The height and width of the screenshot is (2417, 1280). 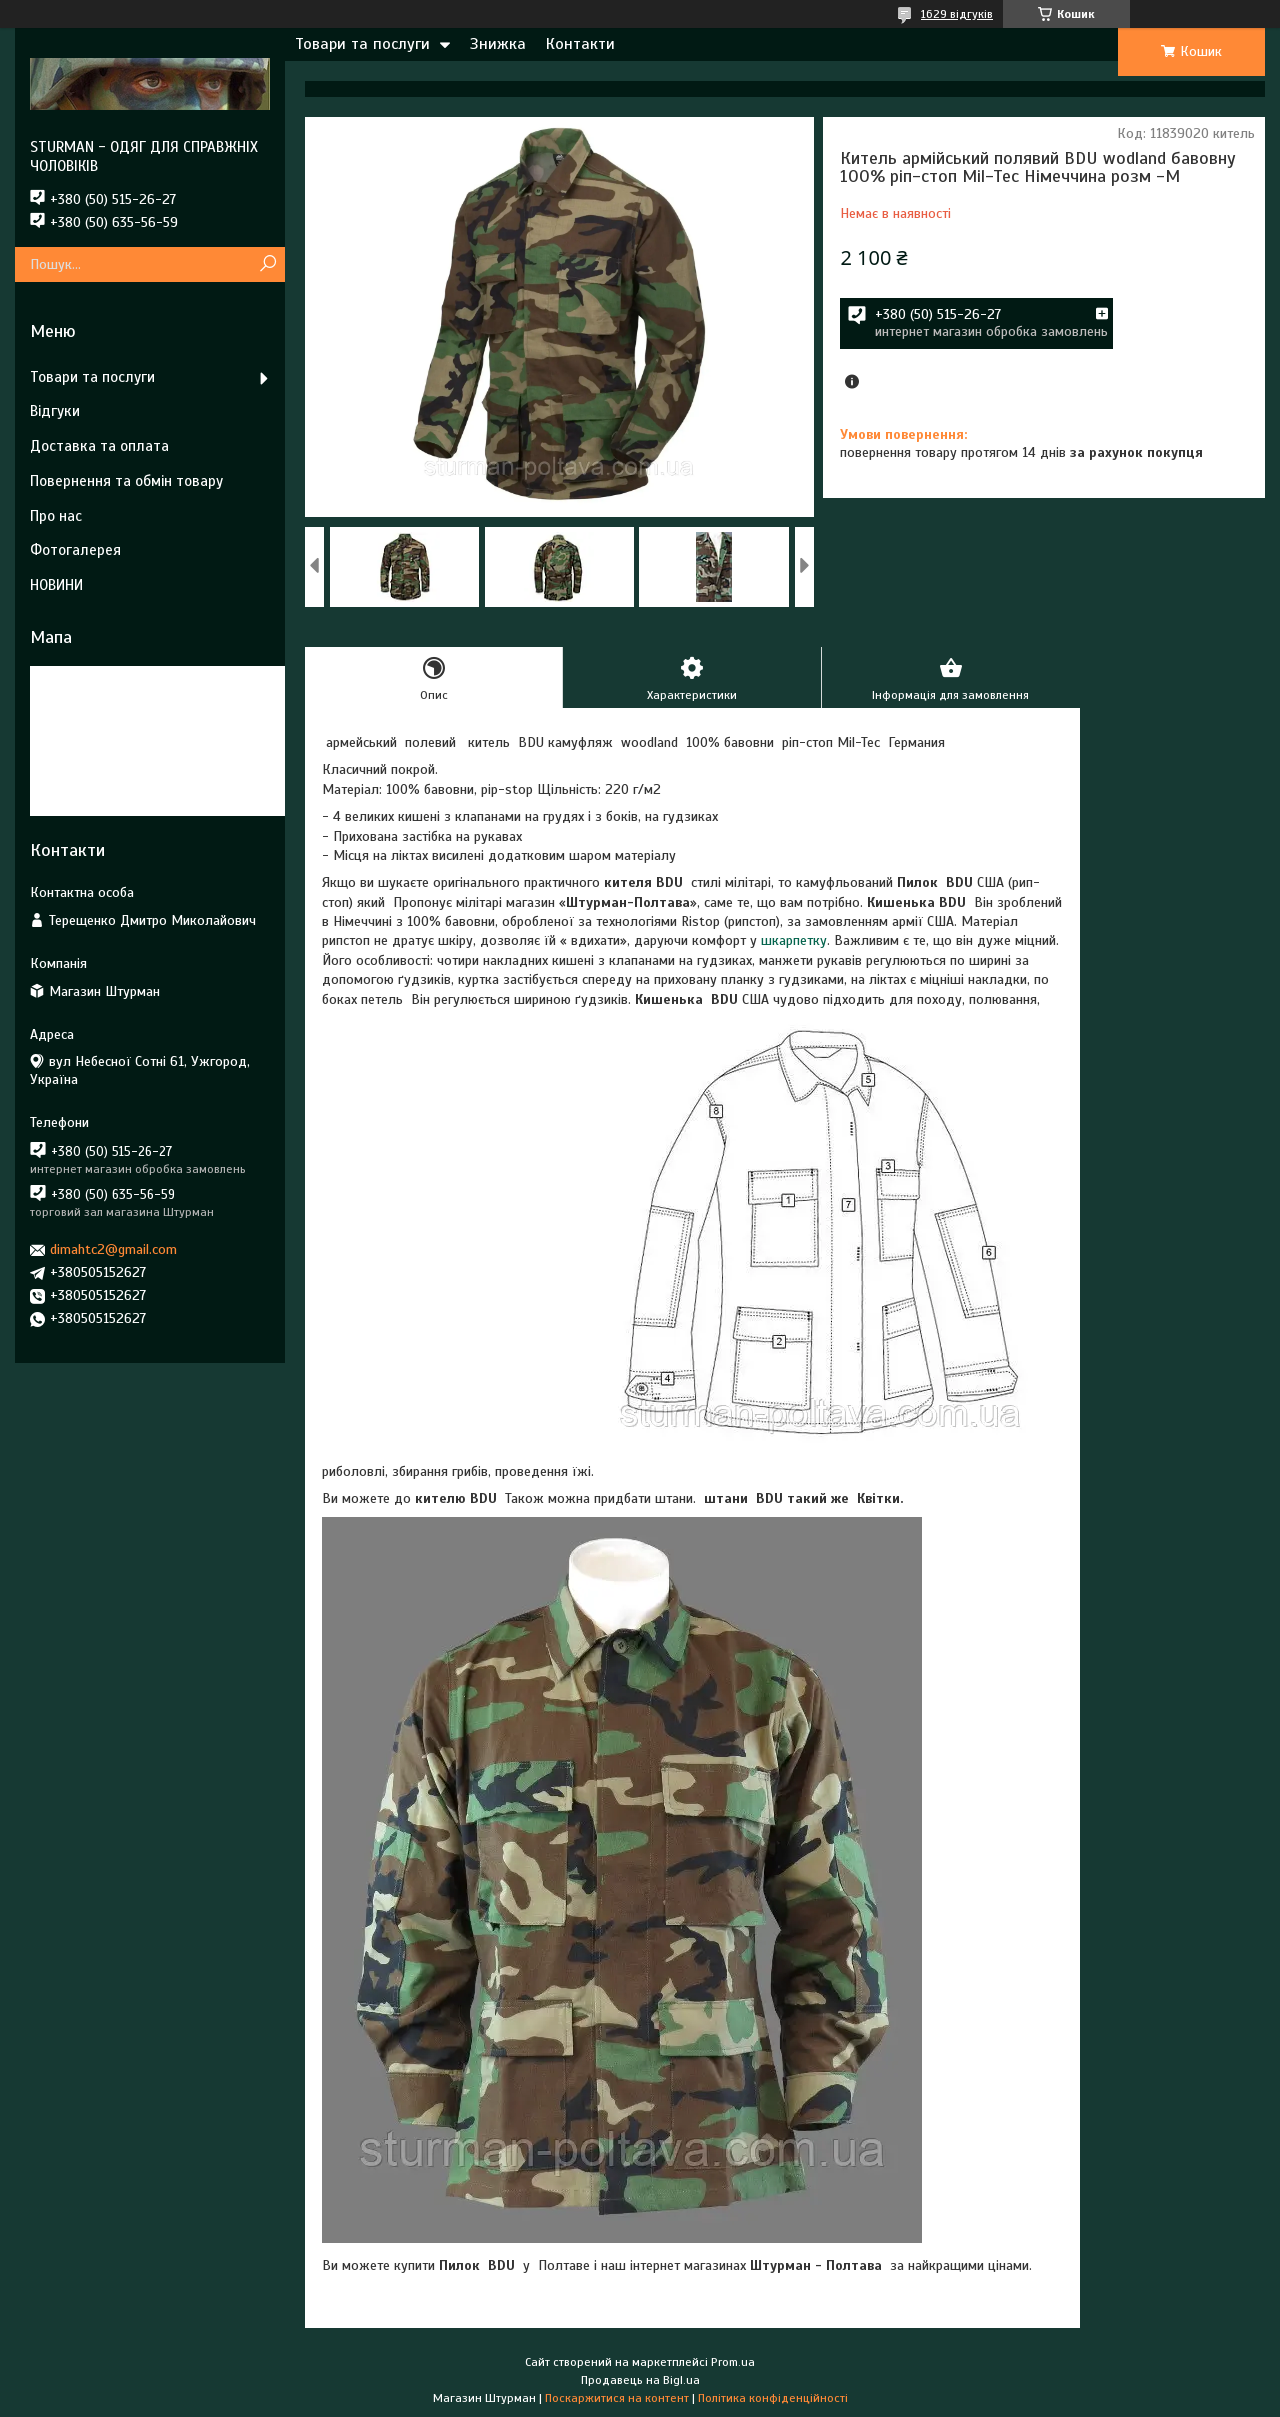 What do you see at coordinates (617, 2398) in the screenshot?
I see `Поскаржитися на контент` at bounding box center [617, 2398].